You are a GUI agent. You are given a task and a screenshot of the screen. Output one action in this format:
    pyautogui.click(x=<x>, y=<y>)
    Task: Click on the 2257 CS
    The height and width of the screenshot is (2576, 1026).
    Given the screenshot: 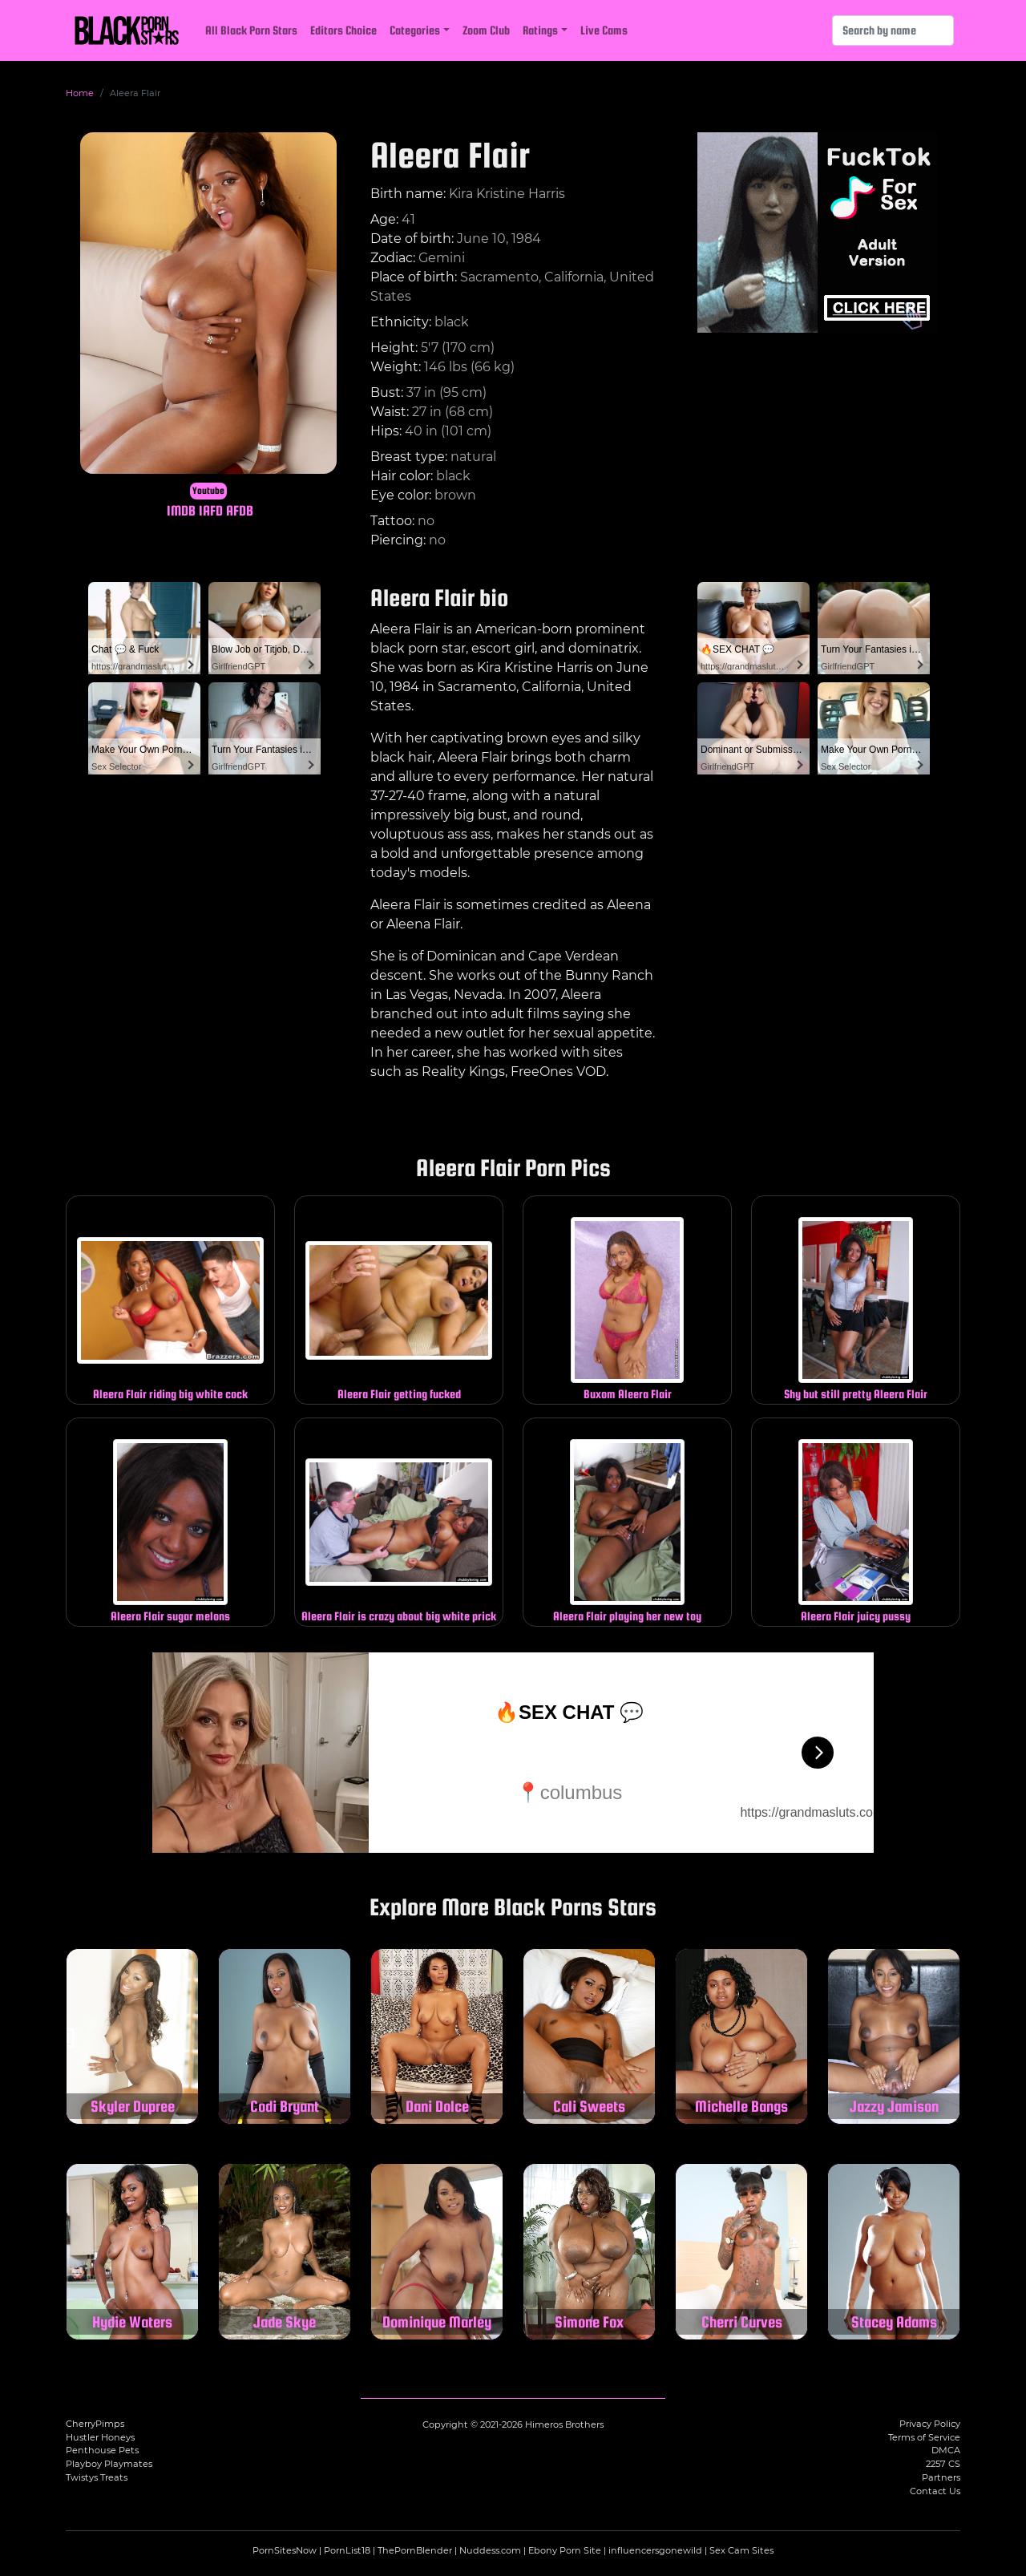 What is the action you would take?
    pyautogui.click(x=943, y=2463)
    